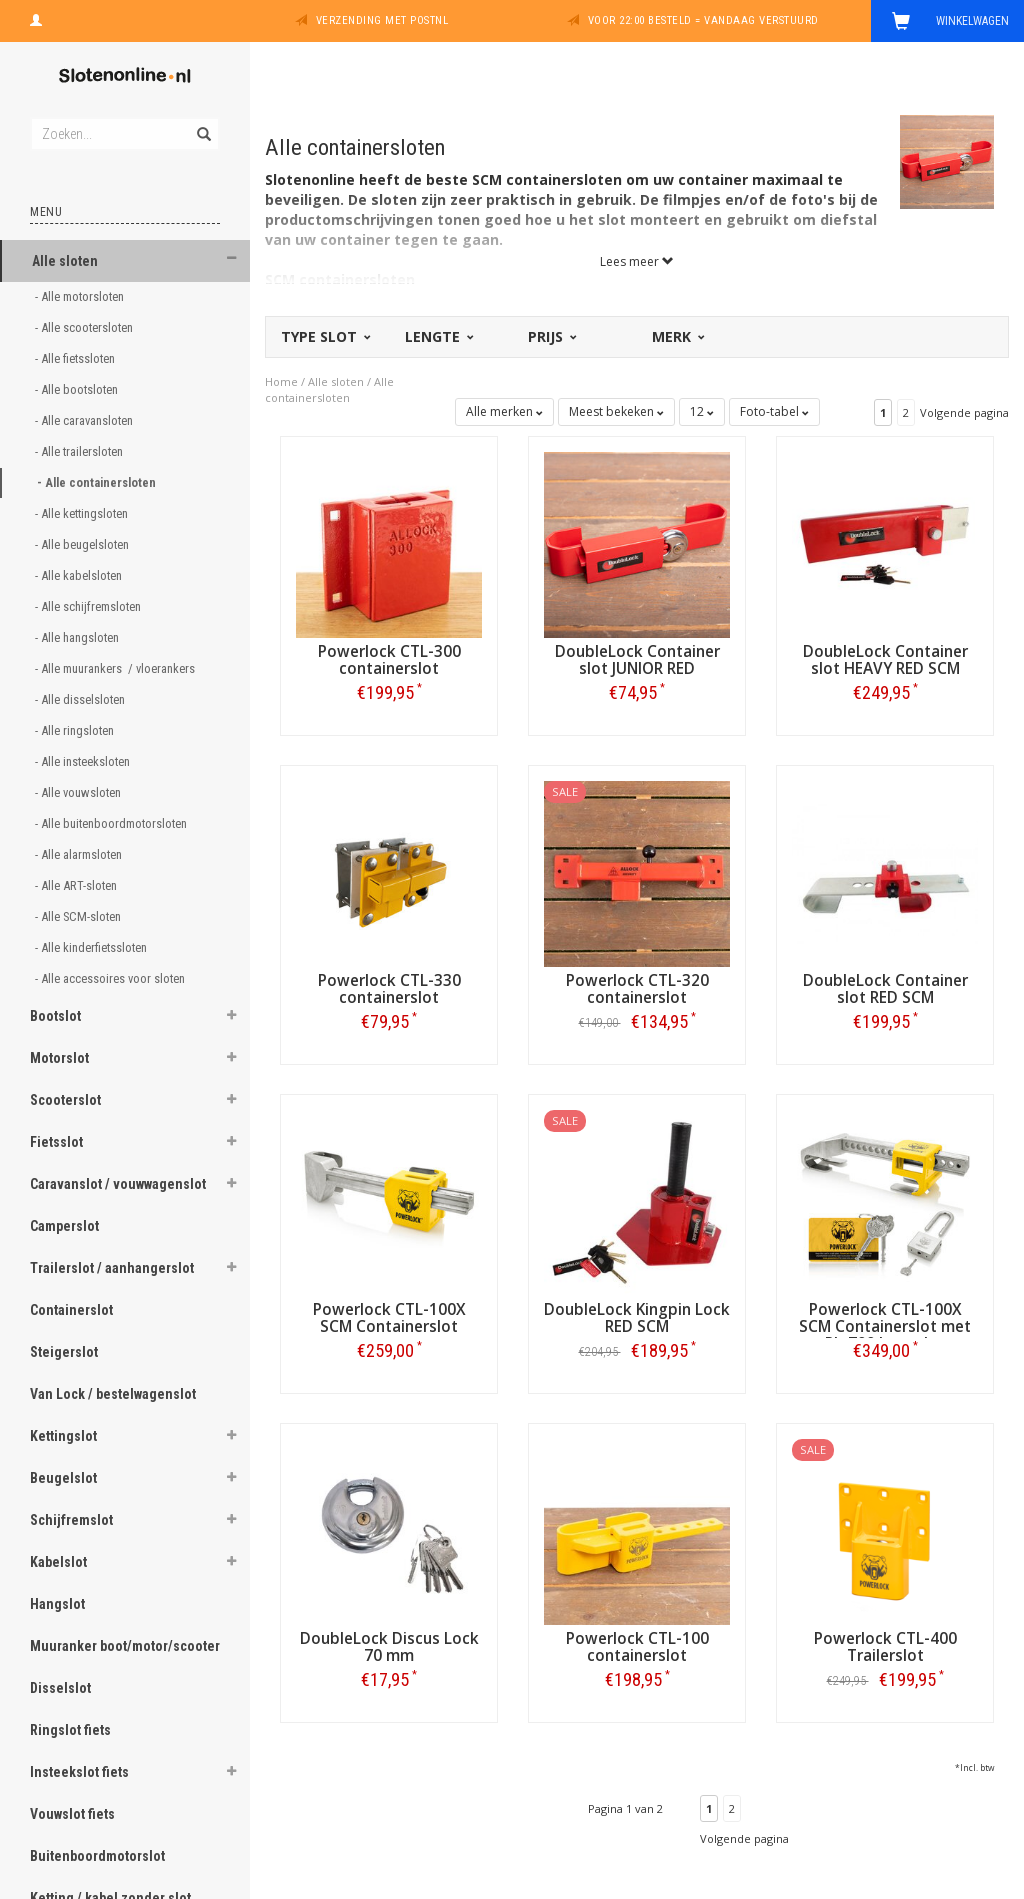 The width and height of the screenshot is (1024, 1899). What do you see at coordinates (76, 730) in the screenshot?
I see `- Alle ringsloten` at bounding box center [76, 730].